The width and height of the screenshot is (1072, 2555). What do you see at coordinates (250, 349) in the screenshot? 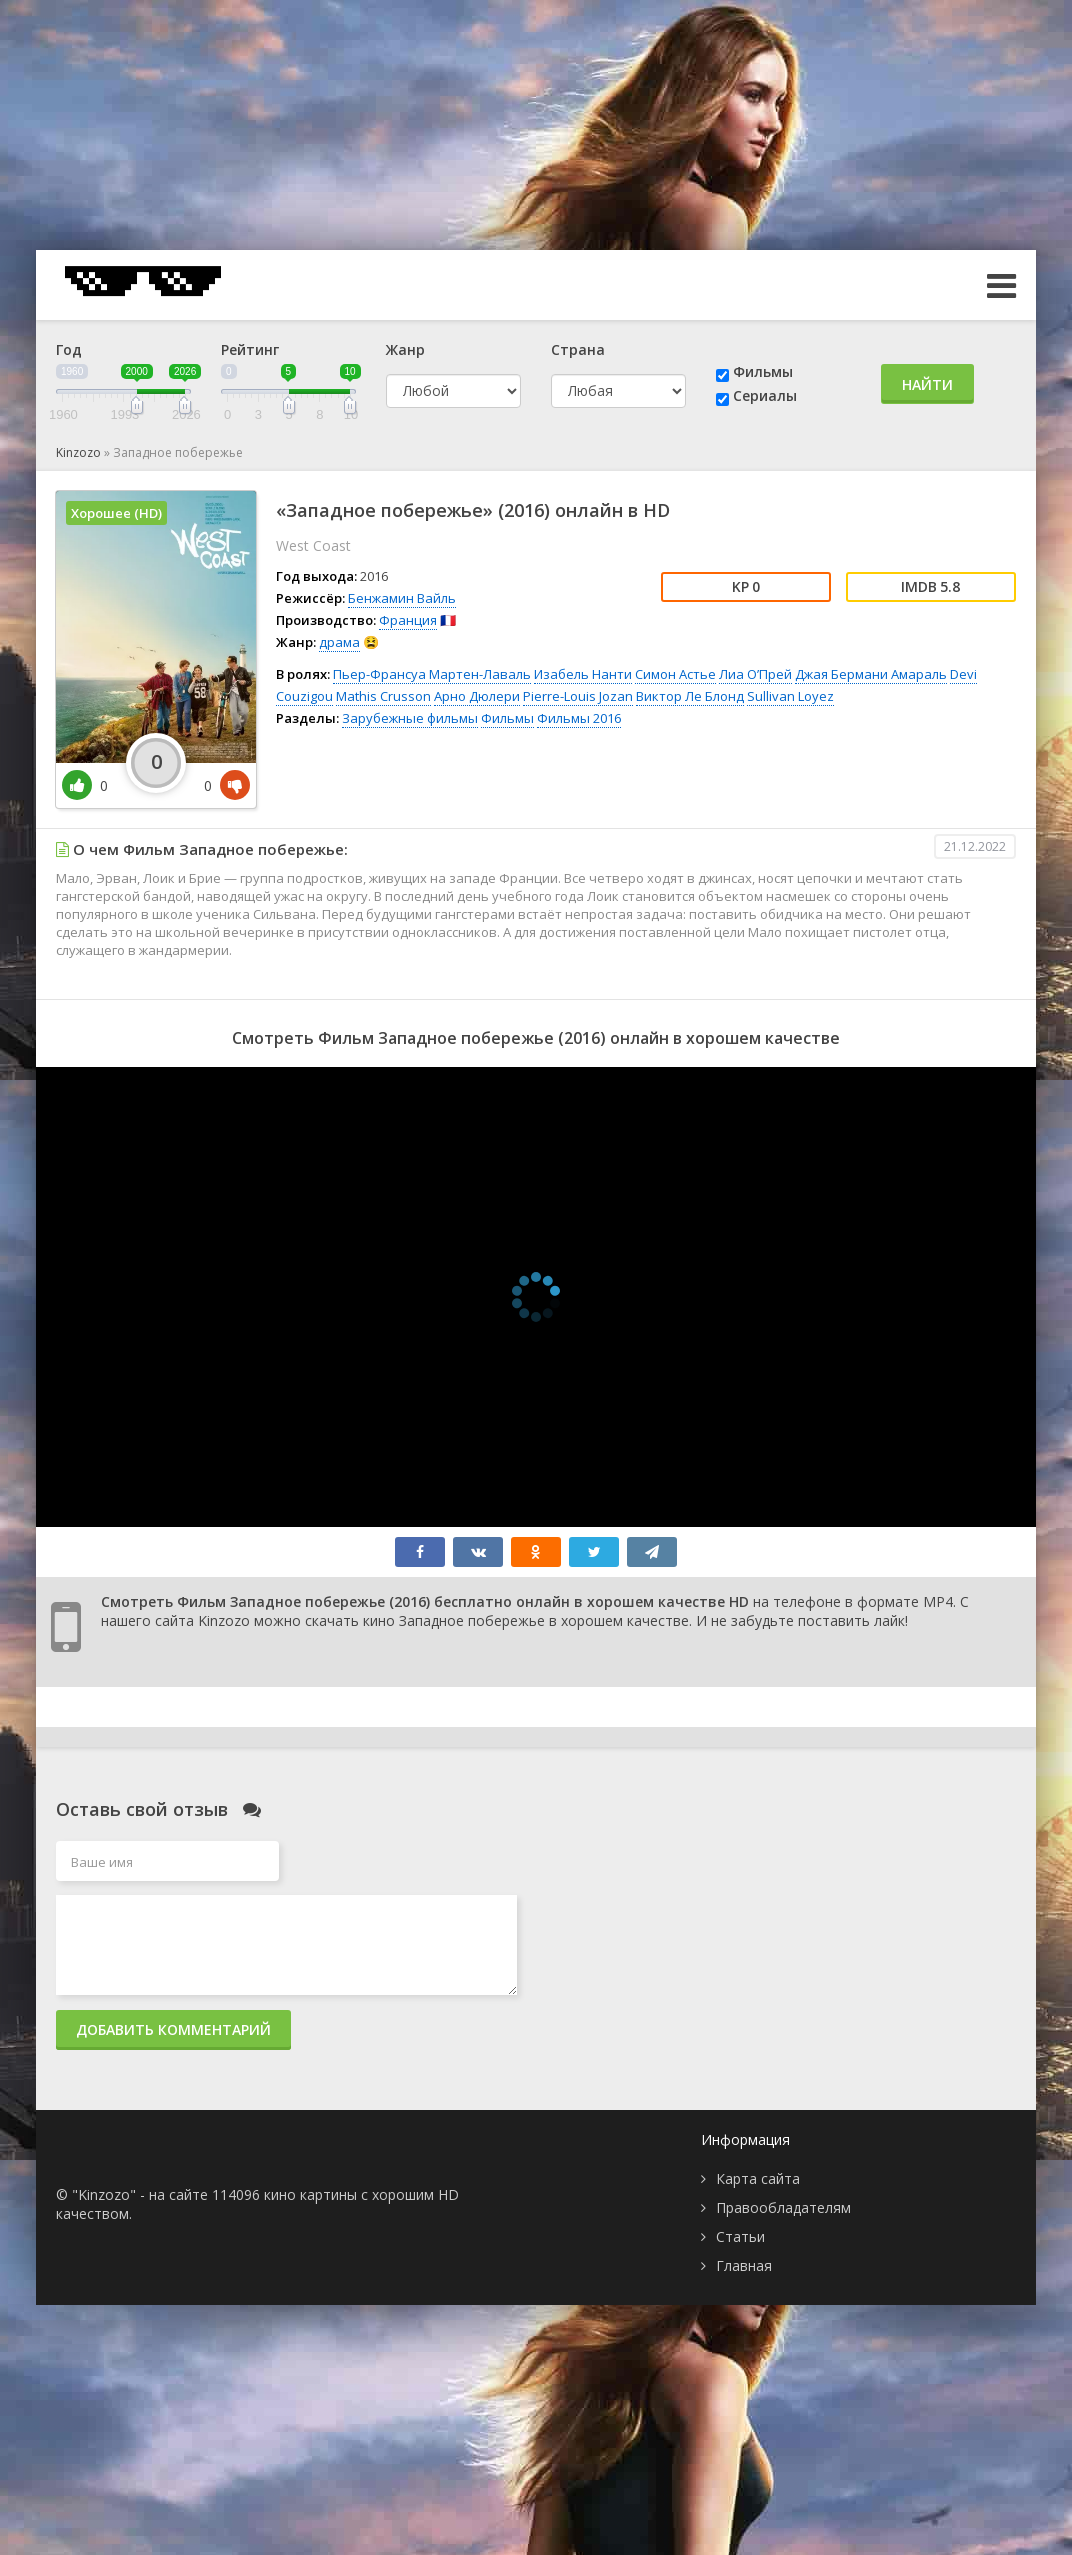
I see `Рейтинг` at bounding box center [250, 349].